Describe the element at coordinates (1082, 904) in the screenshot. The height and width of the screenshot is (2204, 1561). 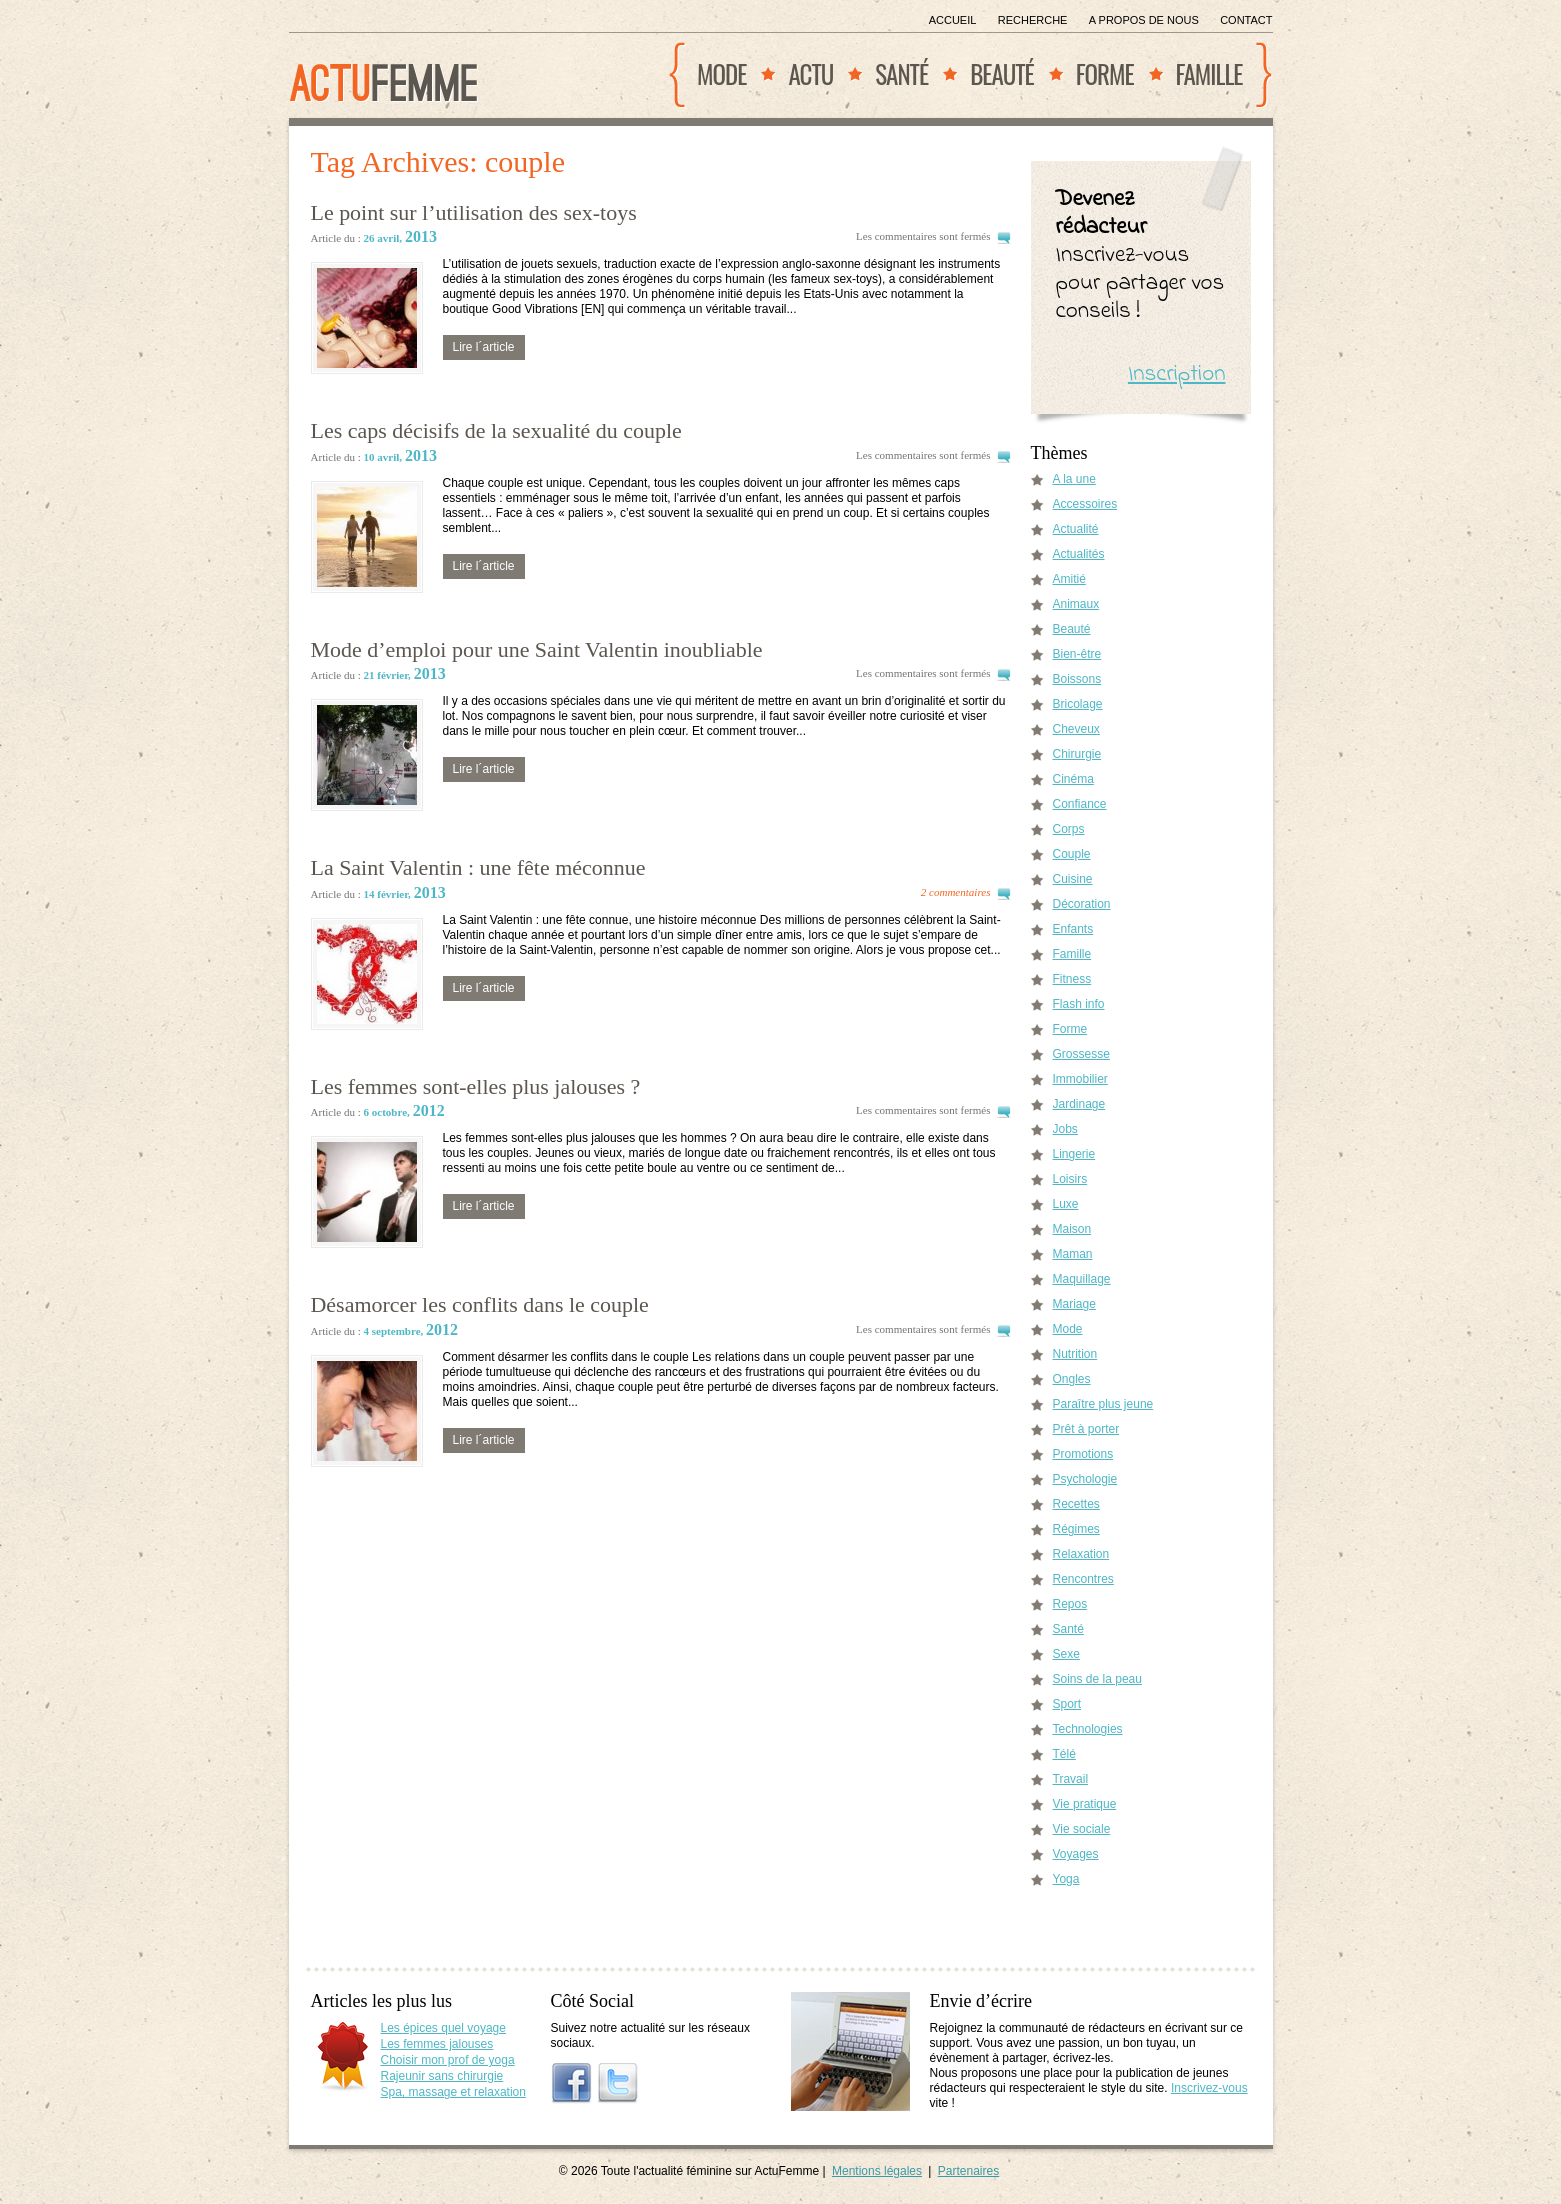
I see `Décoration` at that location.